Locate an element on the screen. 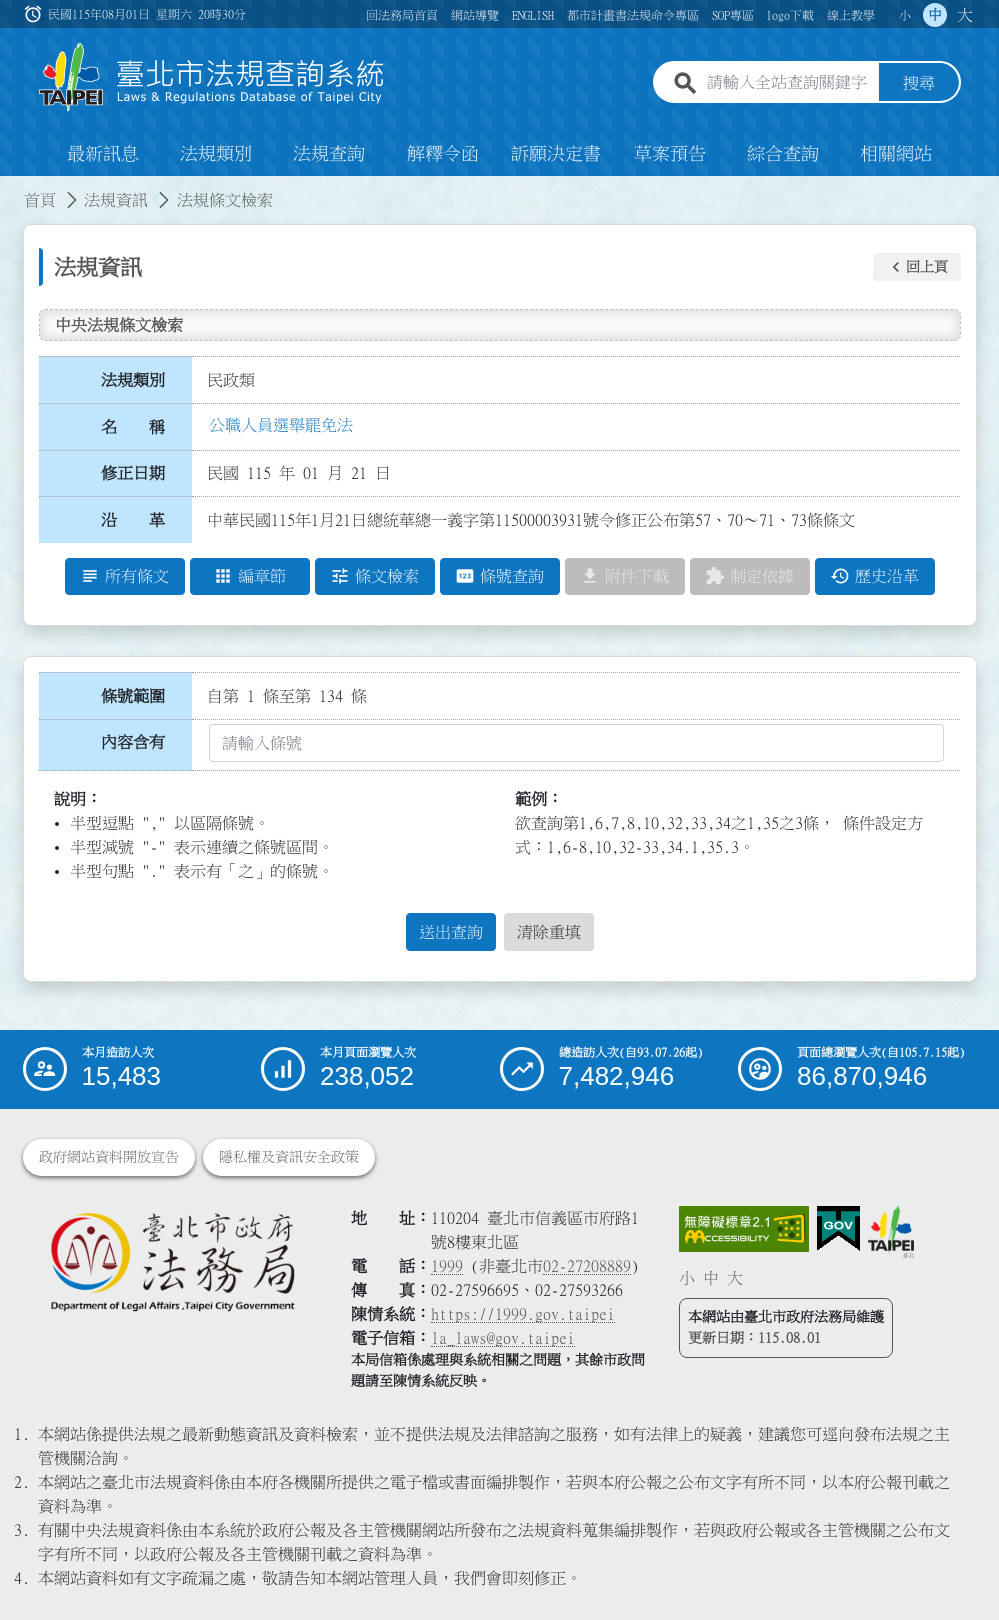 The height and width of the screenshot is (1620, 999). 公職人員選舉罷免法 is located at coordinates (281, 425).